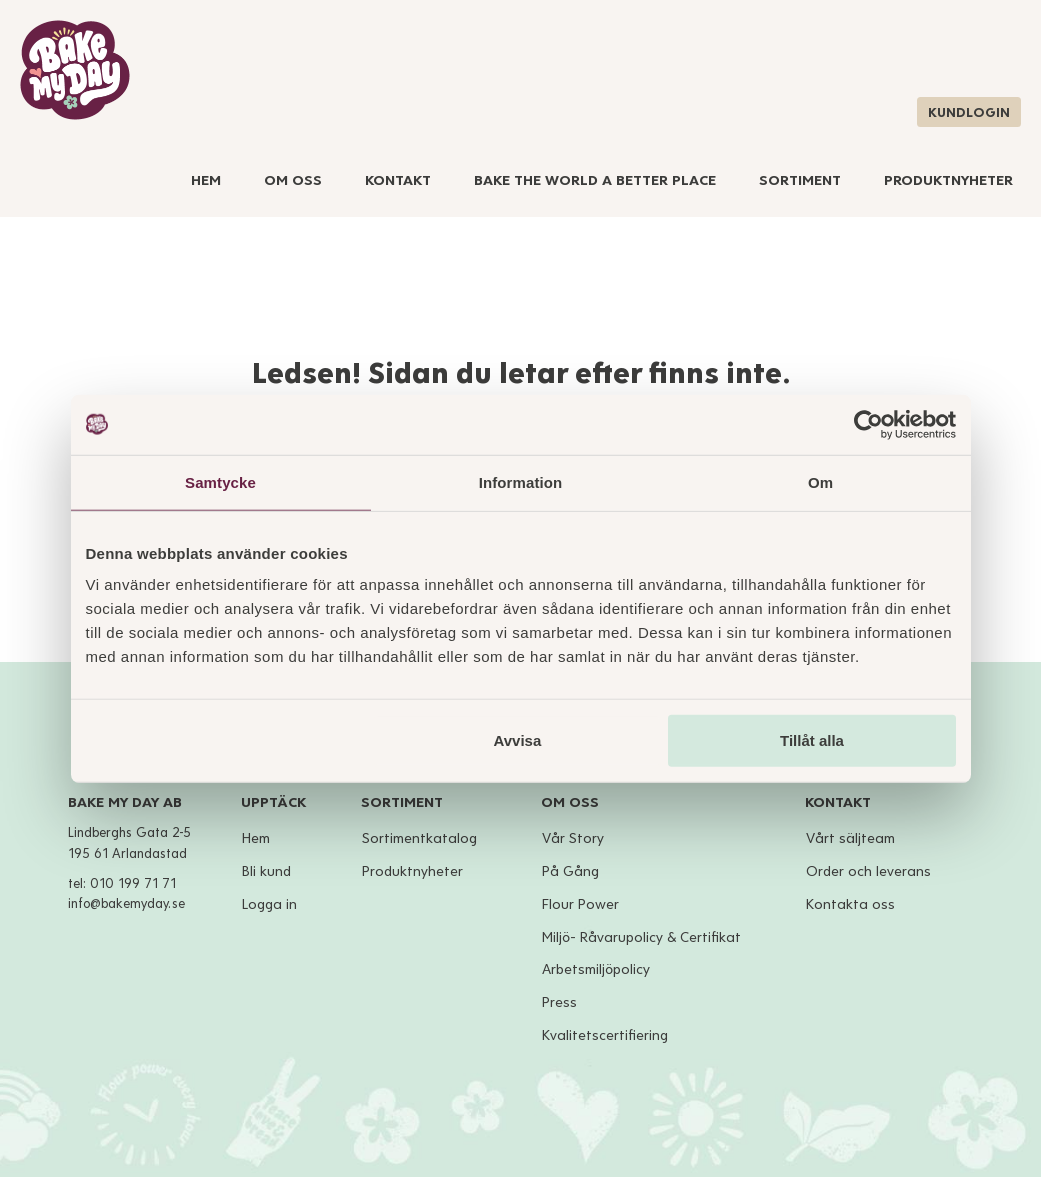 The height and width of the screenshot is (1177, 1041). I want to click on På Gång, so click(570, 871).